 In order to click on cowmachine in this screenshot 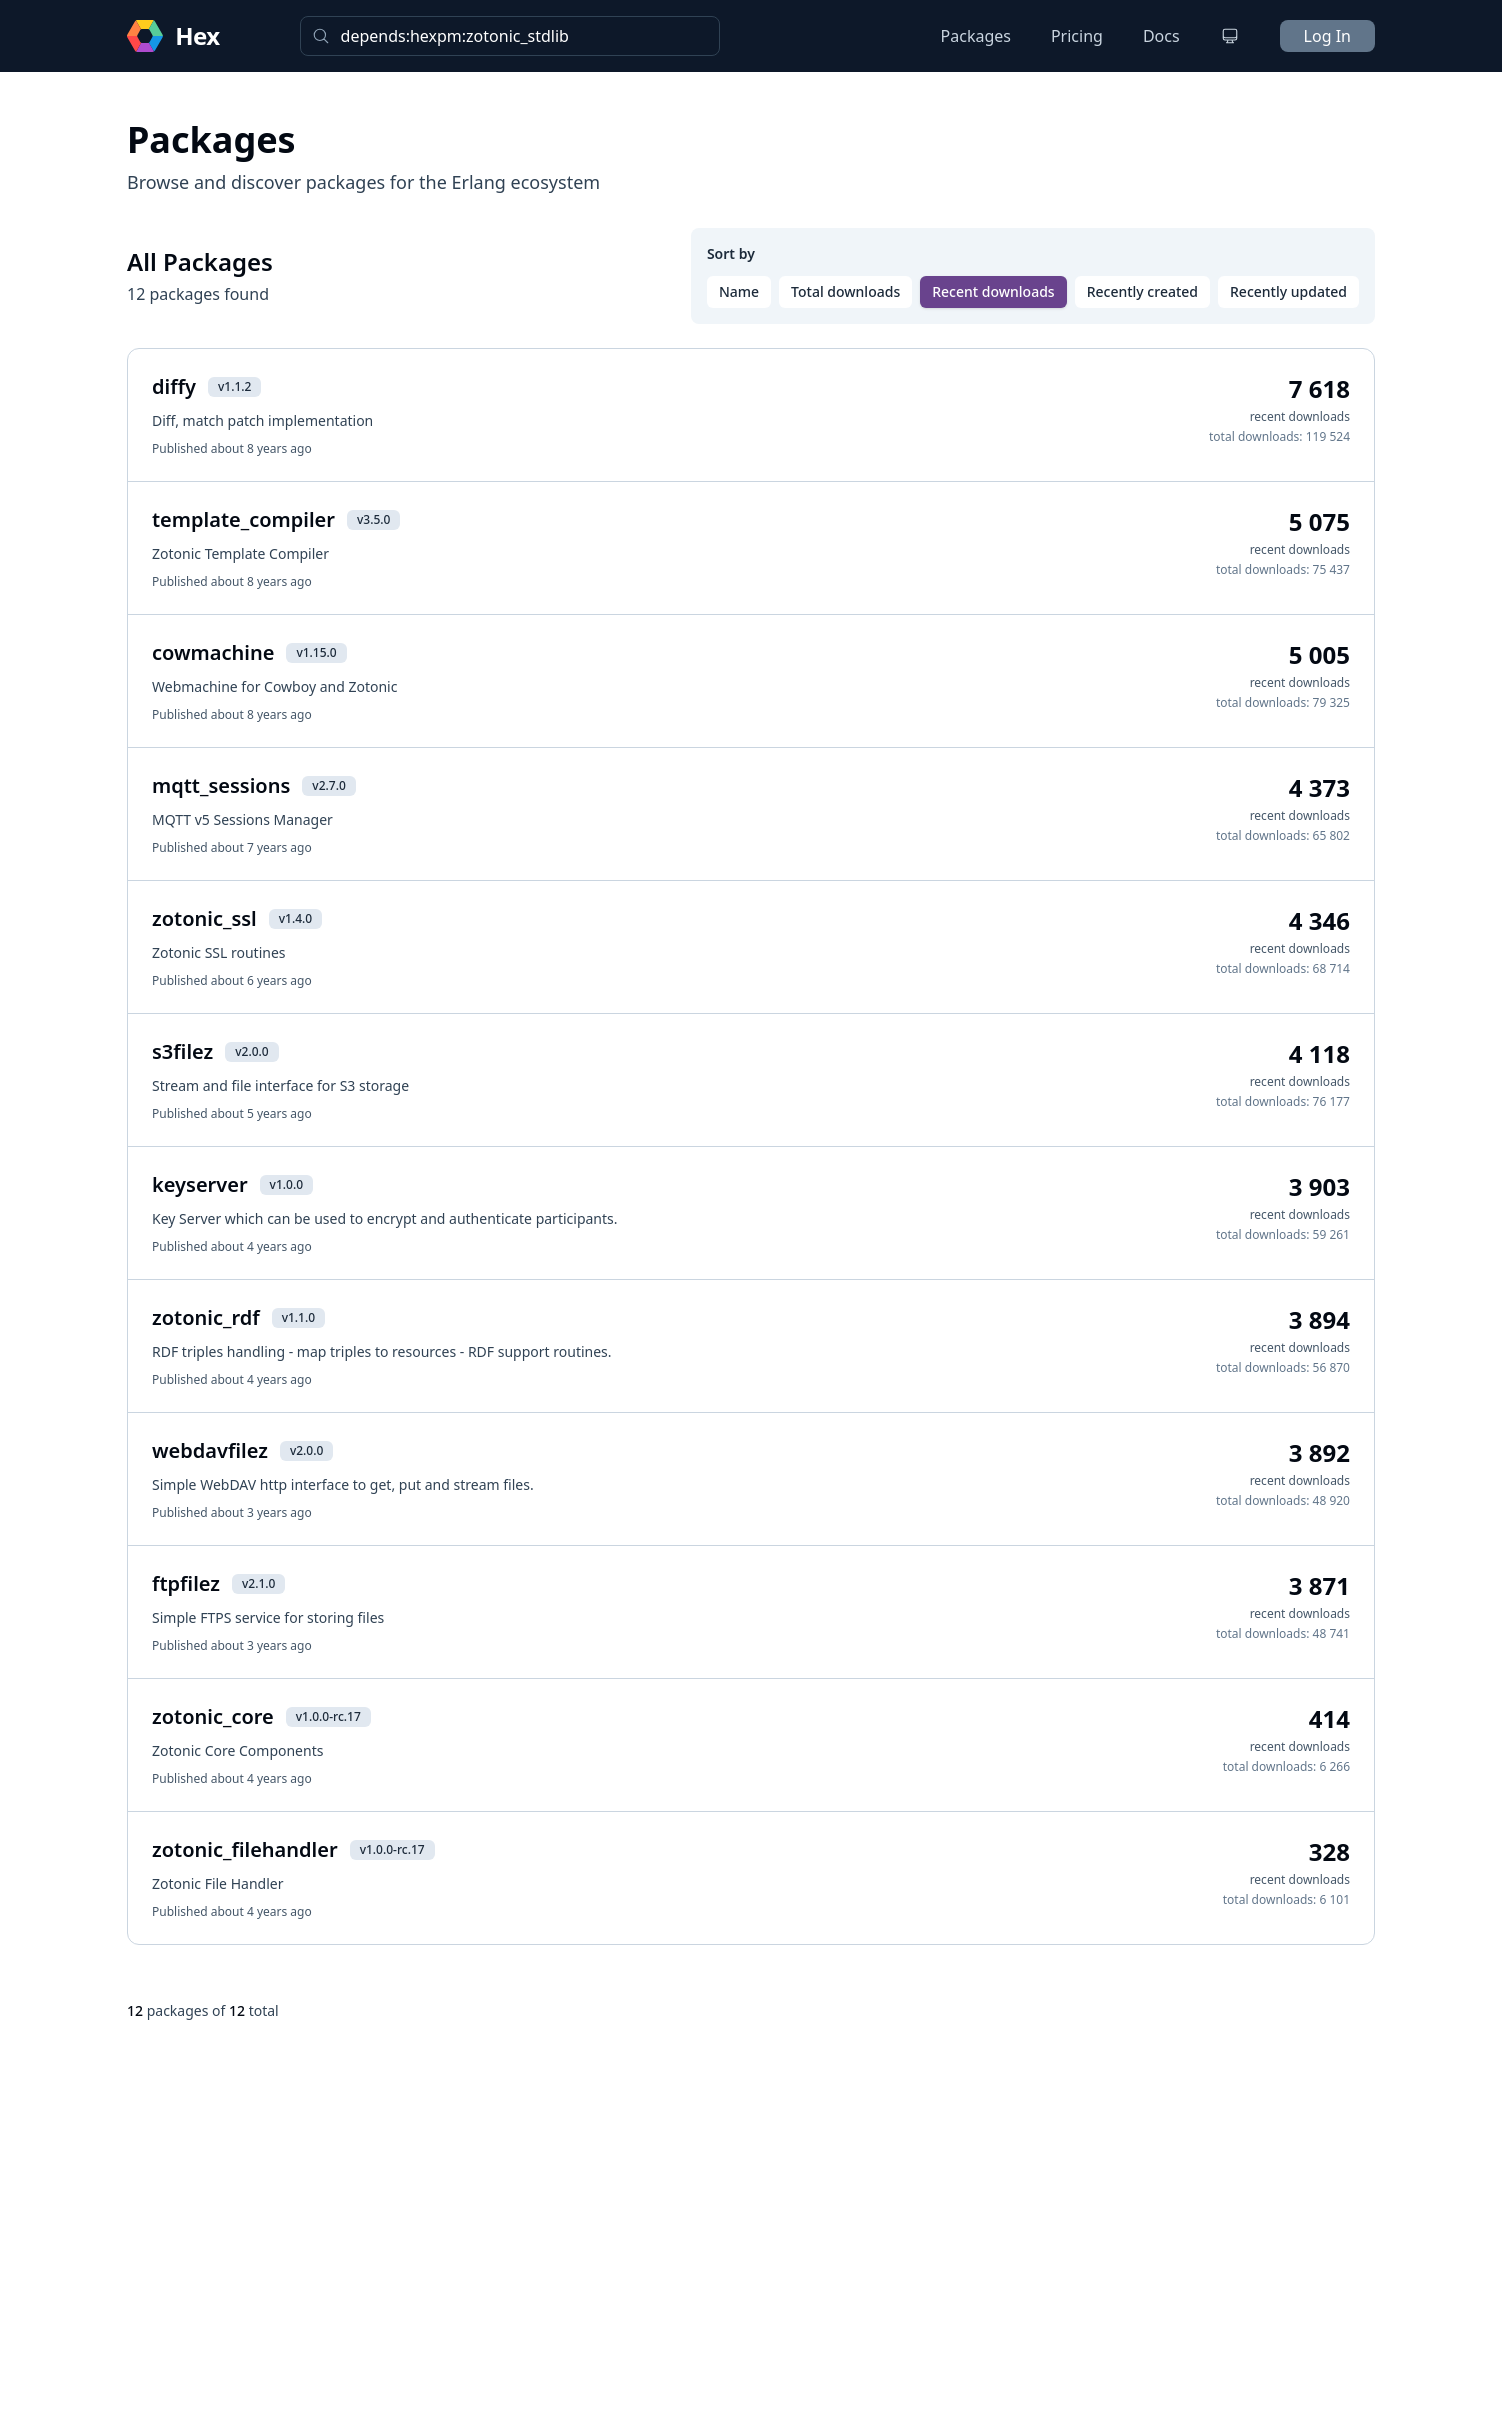, I will do `click(213, 652)`.